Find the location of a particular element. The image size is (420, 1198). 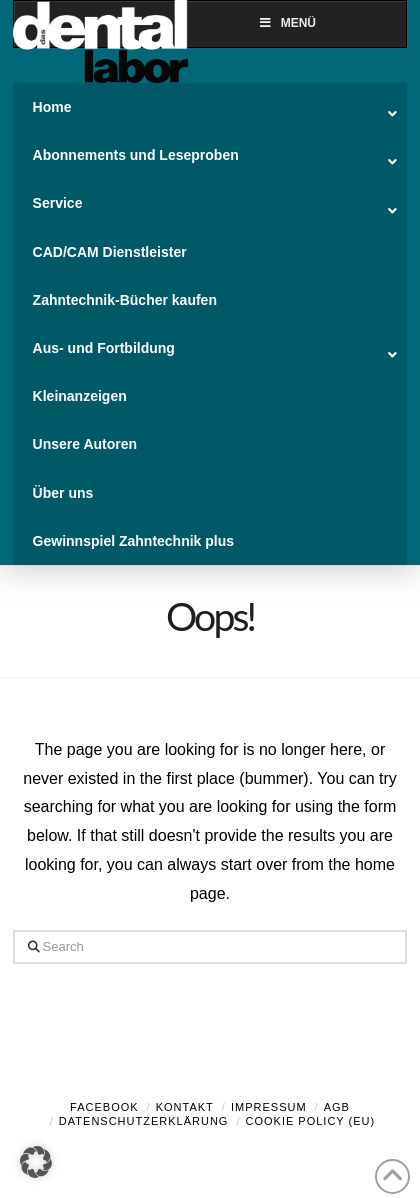

Impressum is located at coordinates (269, 1107).